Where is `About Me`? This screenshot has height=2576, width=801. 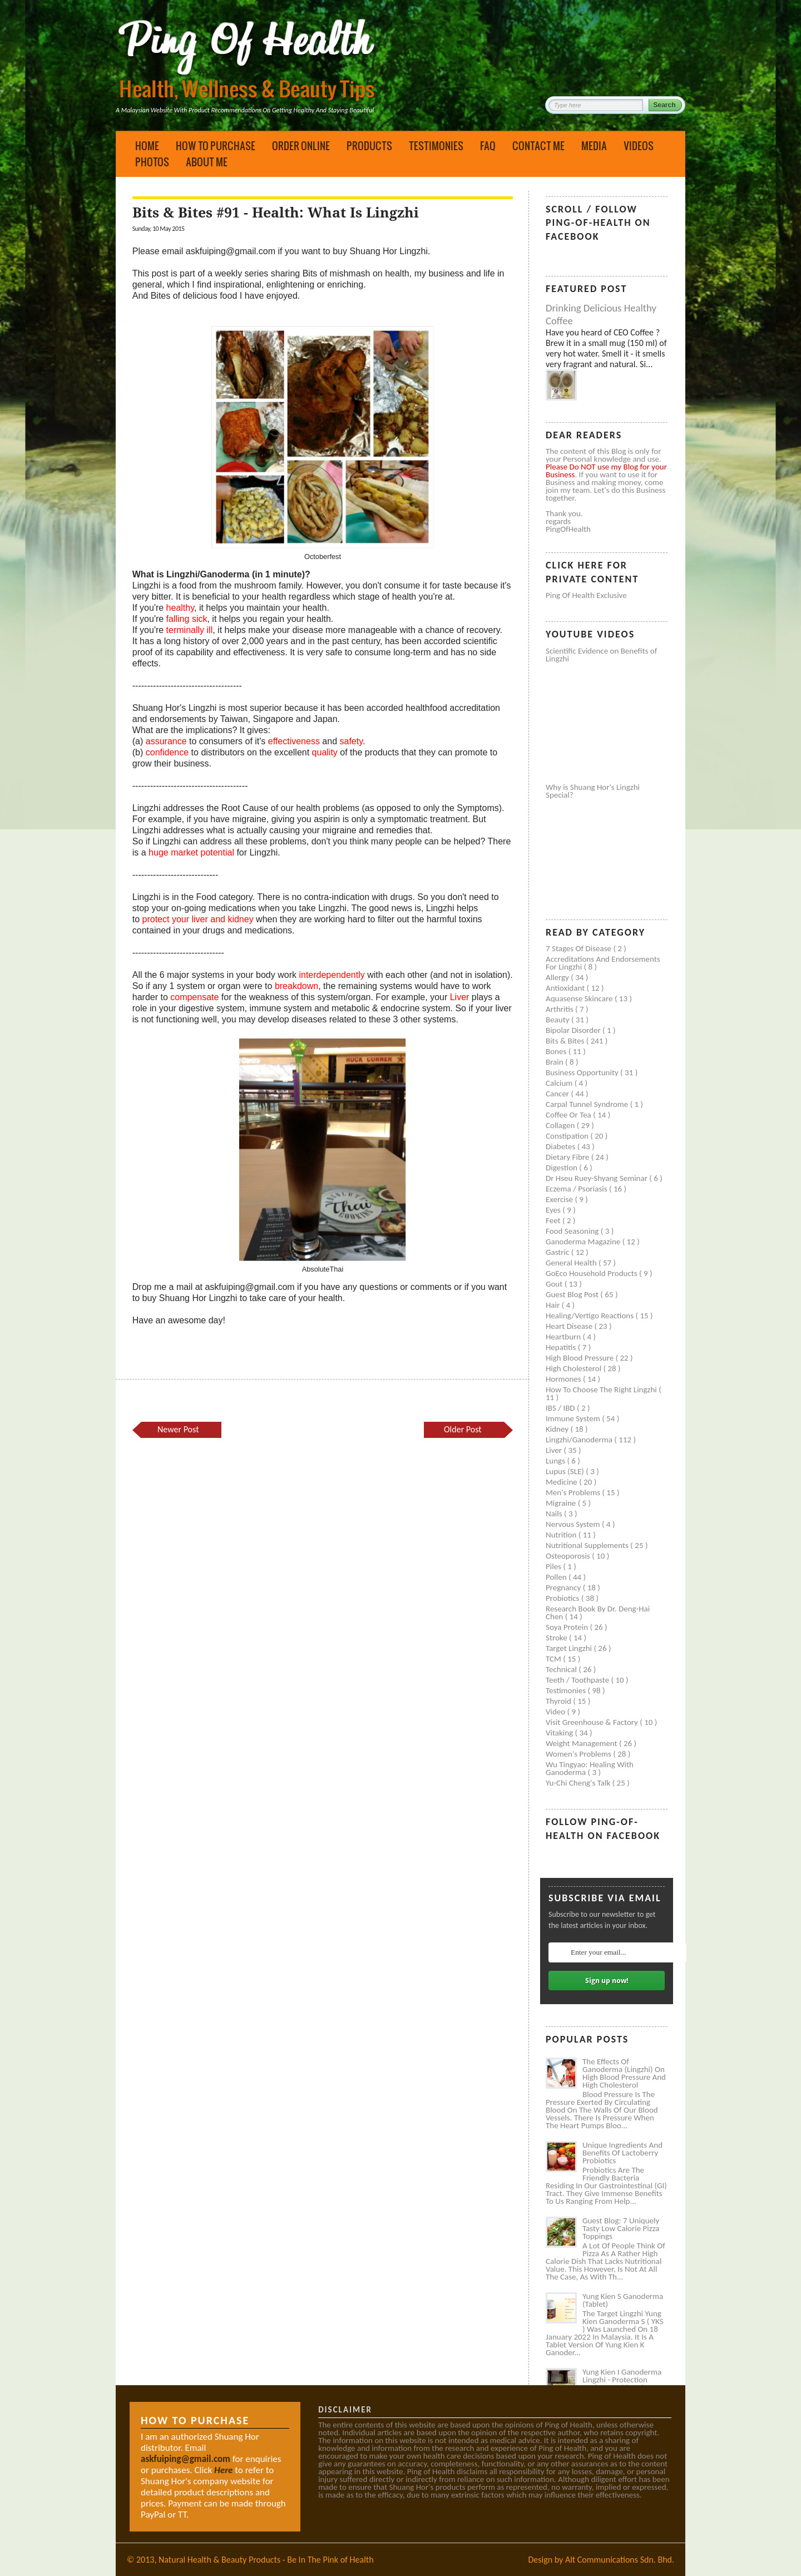
About Me is located at coordinates (207, 162).